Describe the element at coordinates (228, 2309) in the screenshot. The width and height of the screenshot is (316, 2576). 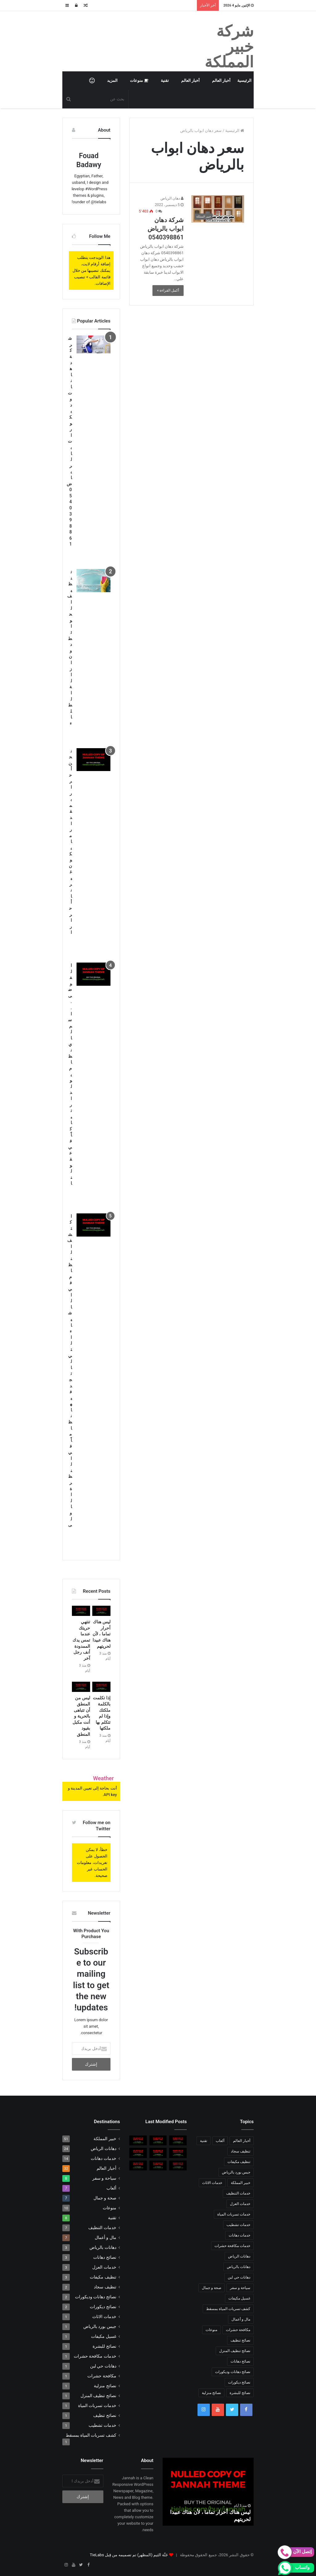
I see `كشف تسربات المياة بمسقط [كشف تسربات المياة بمسقط (عنصر واحد (1))]` at that location.